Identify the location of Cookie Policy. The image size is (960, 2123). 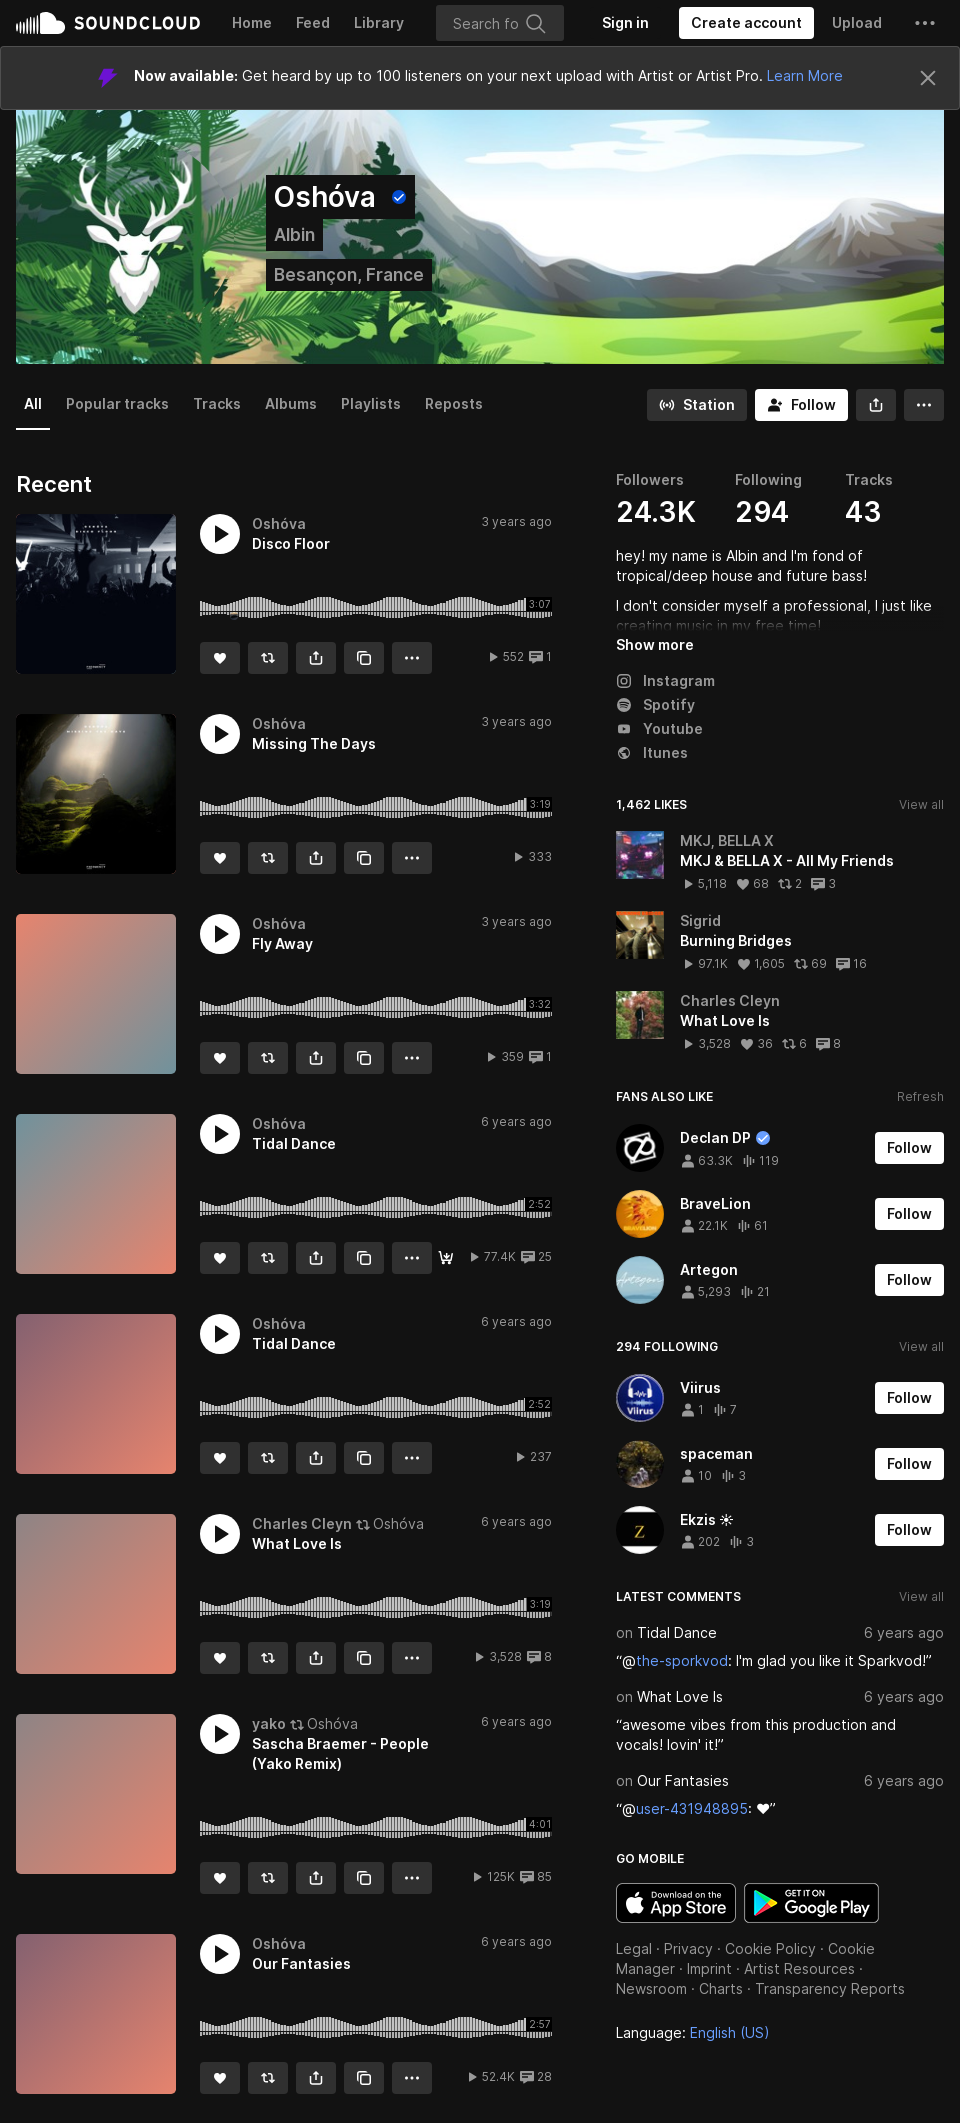
(770, 1948).